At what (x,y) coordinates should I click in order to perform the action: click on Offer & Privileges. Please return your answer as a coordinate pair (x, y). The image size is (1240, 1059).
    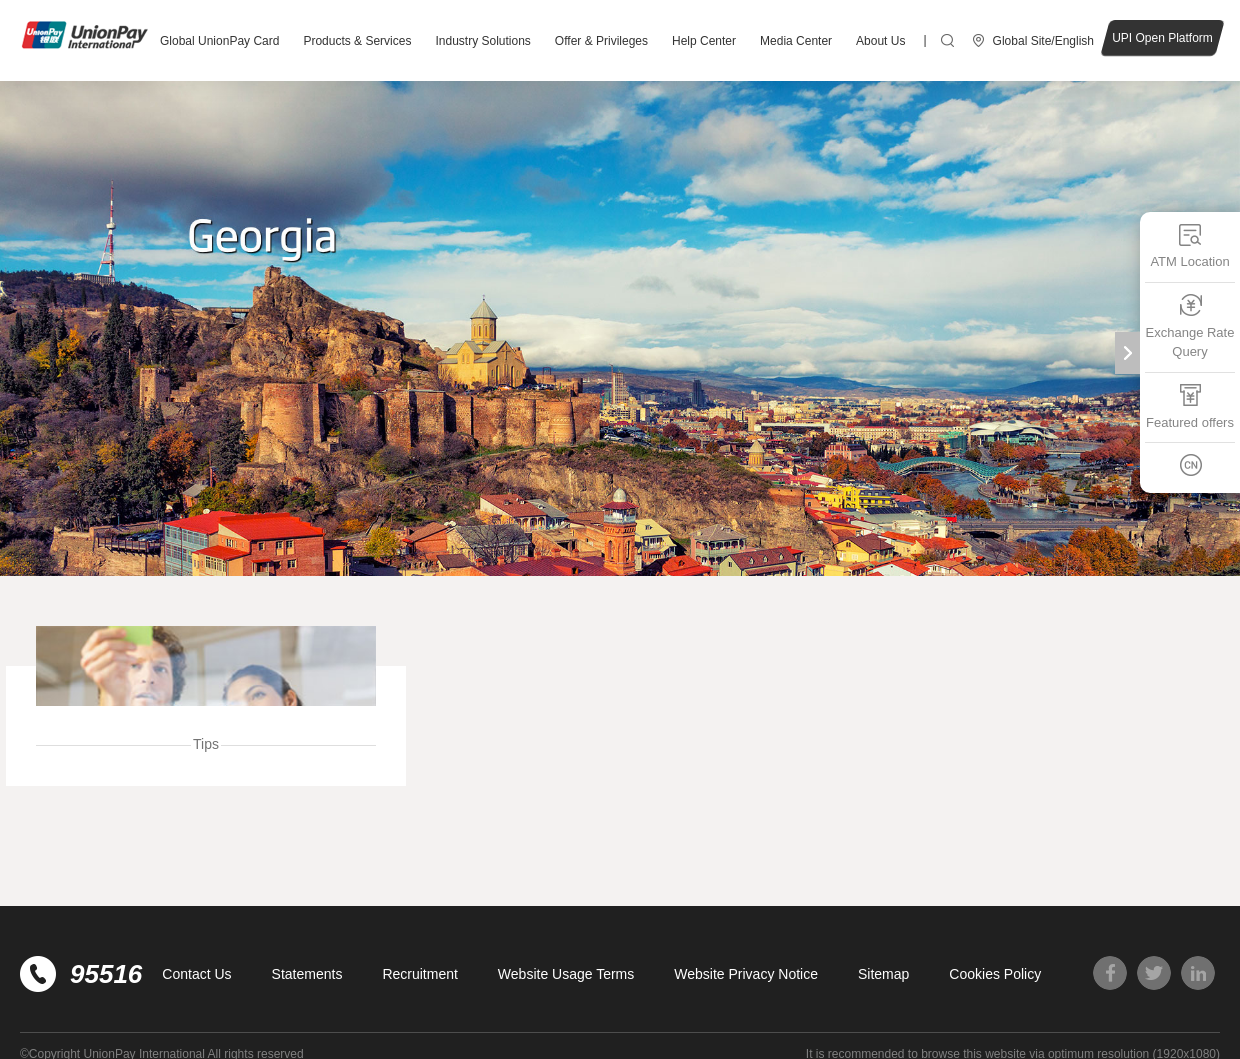
    Looking at the image, I should click on (601, 41).